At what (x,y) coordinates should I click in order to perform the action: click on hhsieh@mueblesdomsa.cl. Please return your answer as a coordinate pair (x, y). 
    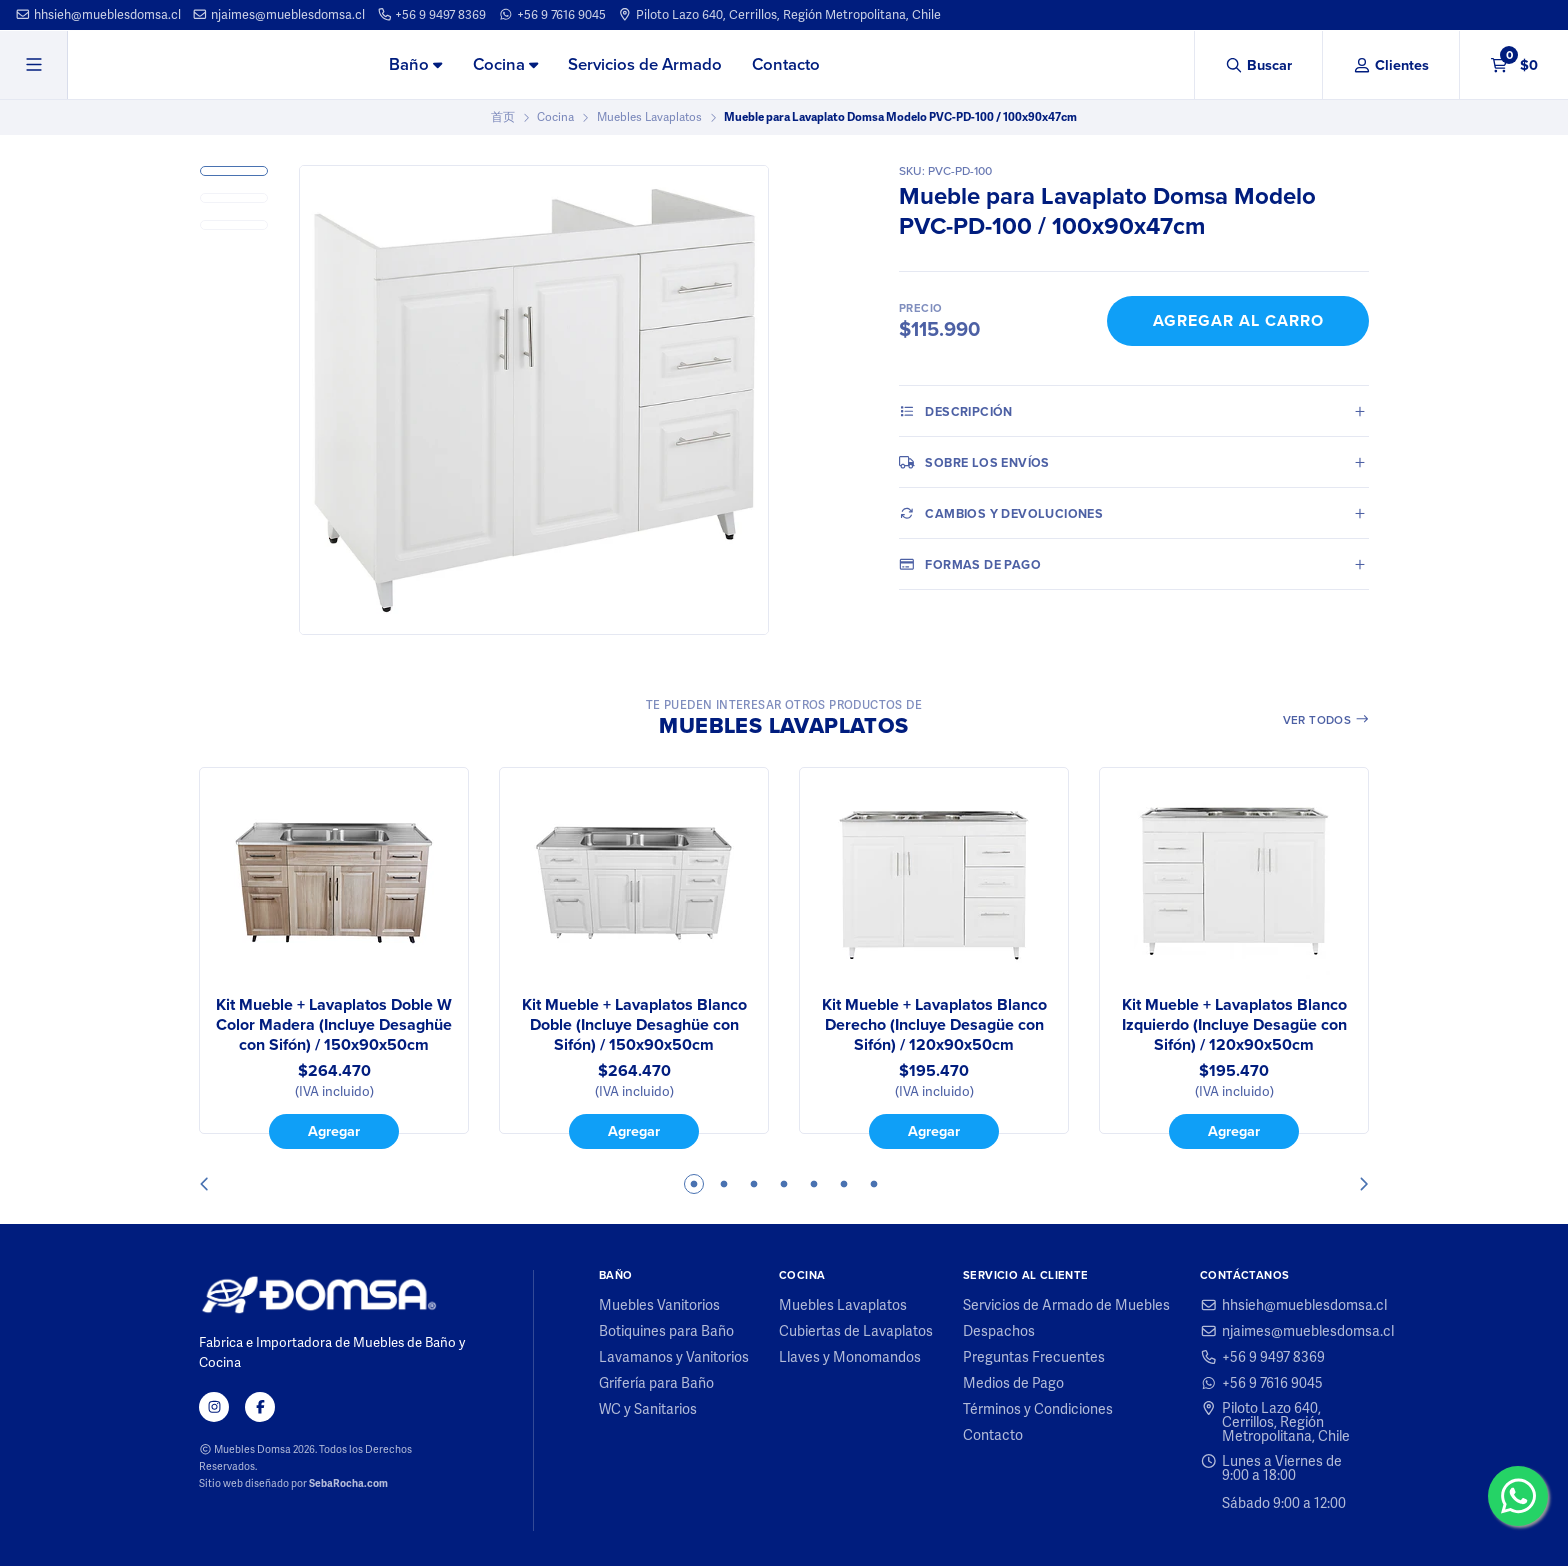
    Looking at the image, I should click on (98, 14).